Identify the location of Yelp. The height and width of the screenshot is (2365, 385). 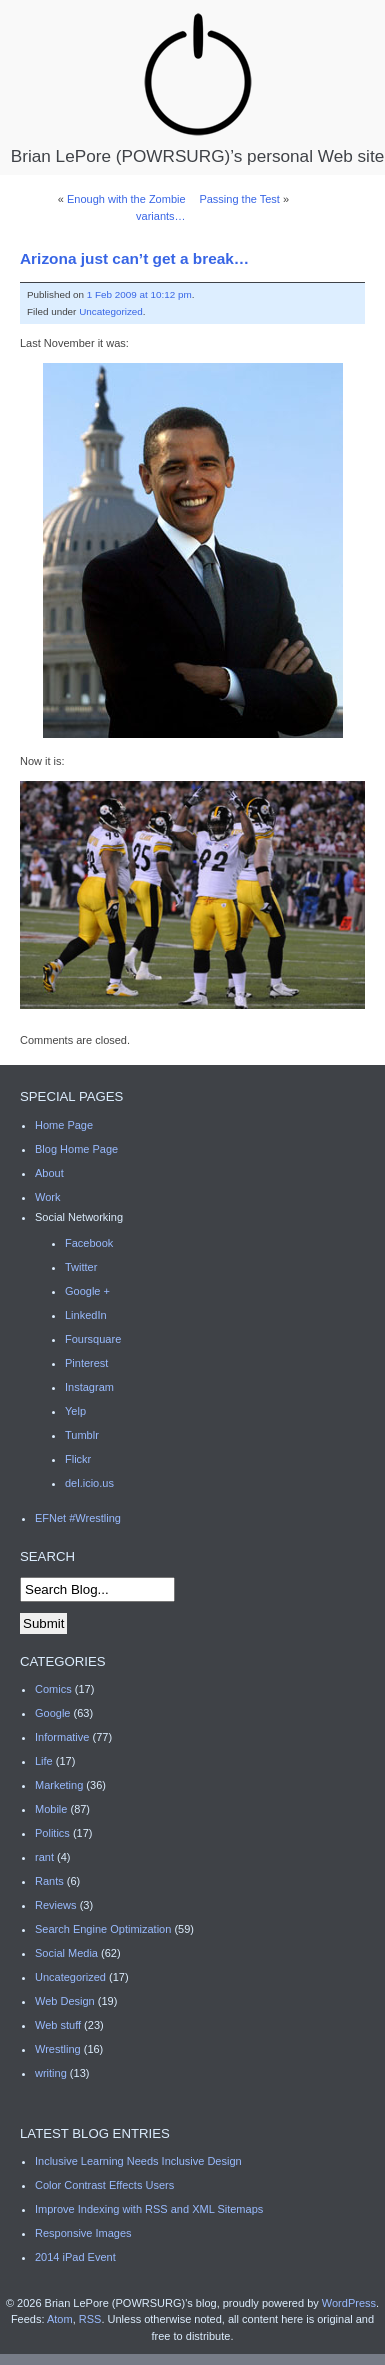
(75, 1411).